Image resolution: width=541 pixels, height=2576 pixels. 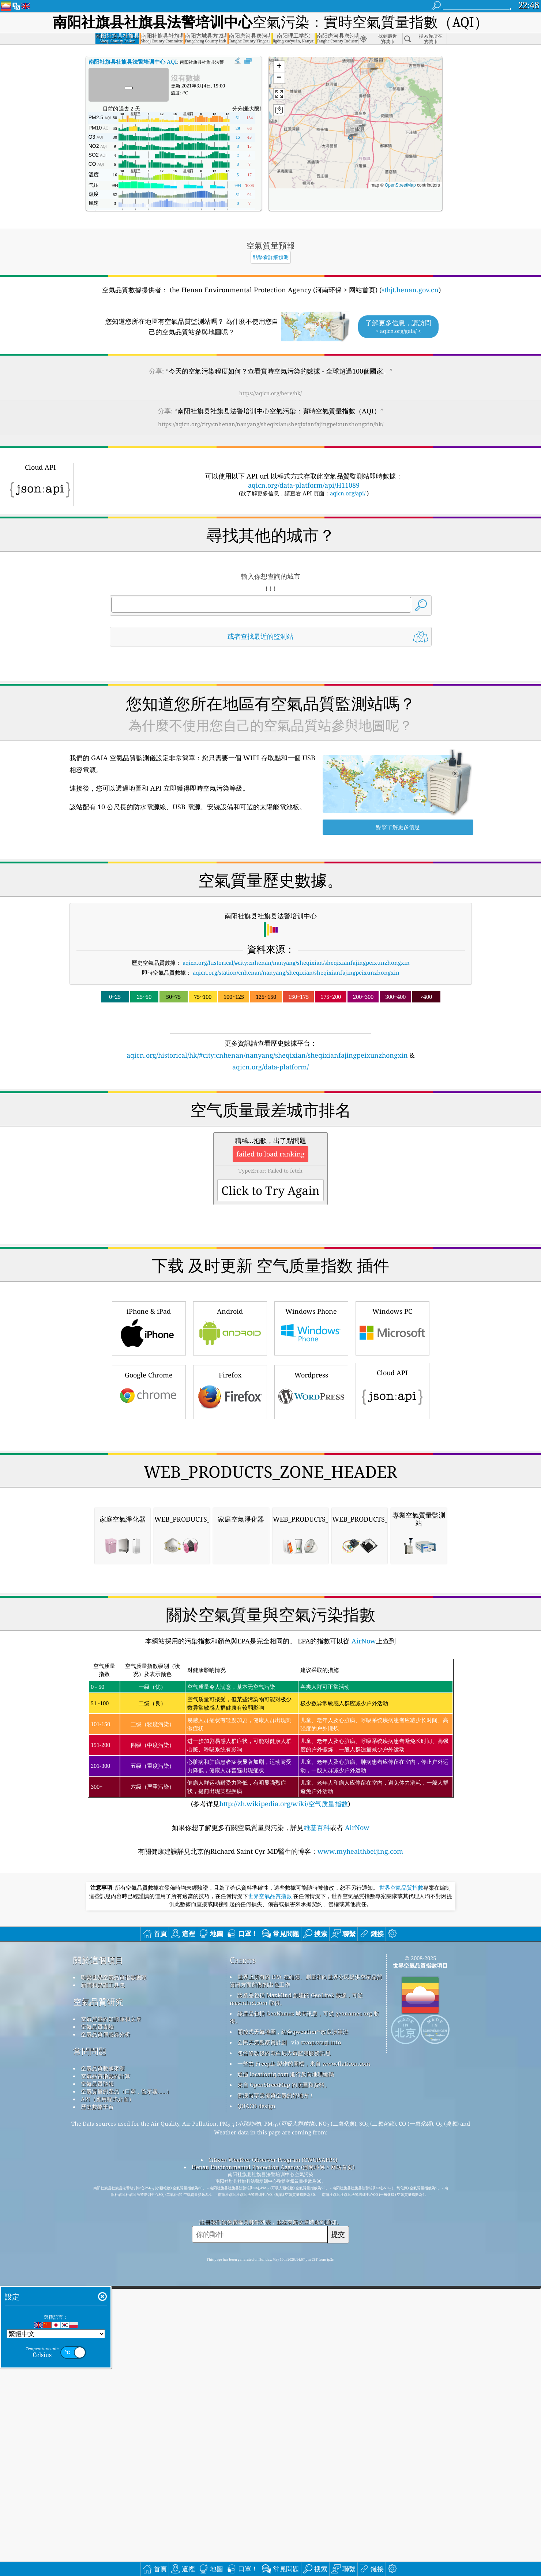 I want to click on Firefox, so click(x=230, y=1493).